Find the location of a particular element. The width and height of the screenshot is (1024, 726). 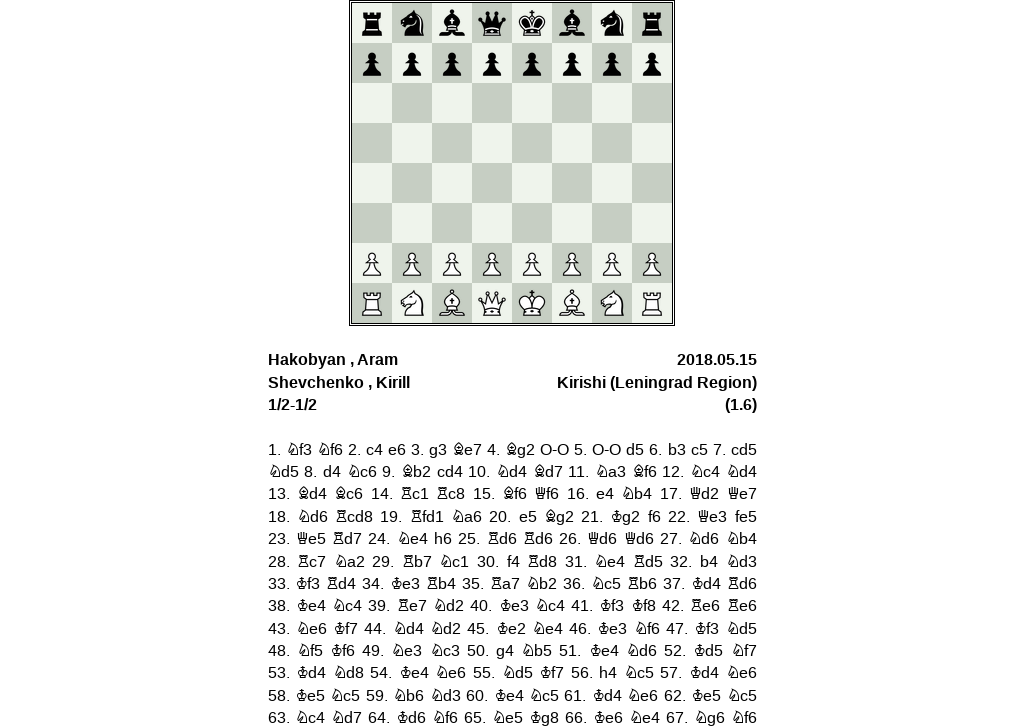

f4 is located at coordinates (513, 562).